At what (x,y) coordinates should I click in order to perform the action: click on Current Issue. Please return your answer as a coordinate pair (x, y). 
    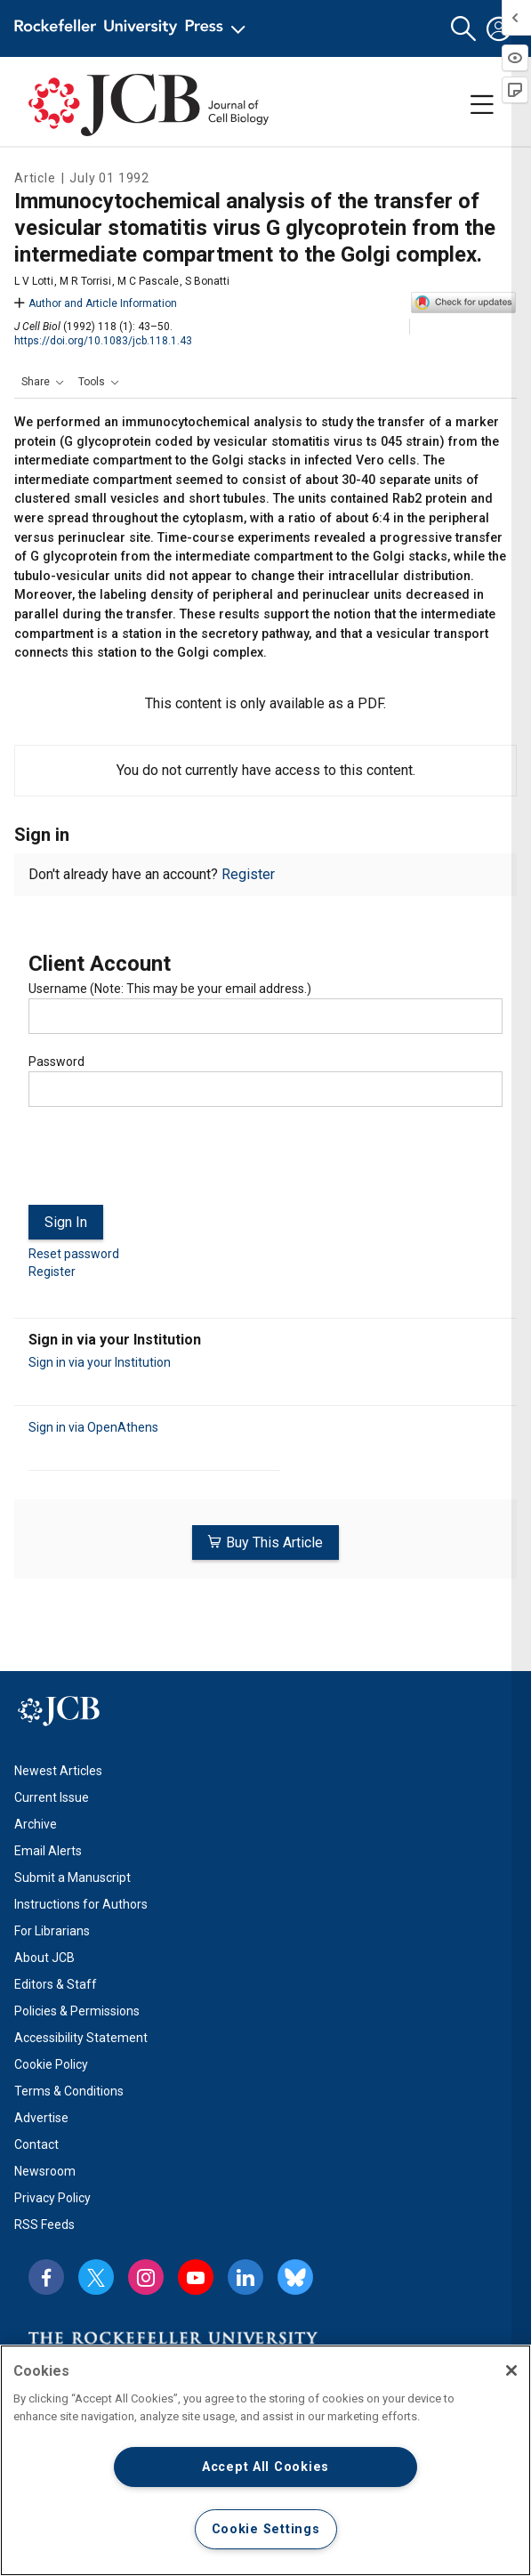
    Looking at the image, I should click on (51, 1797).